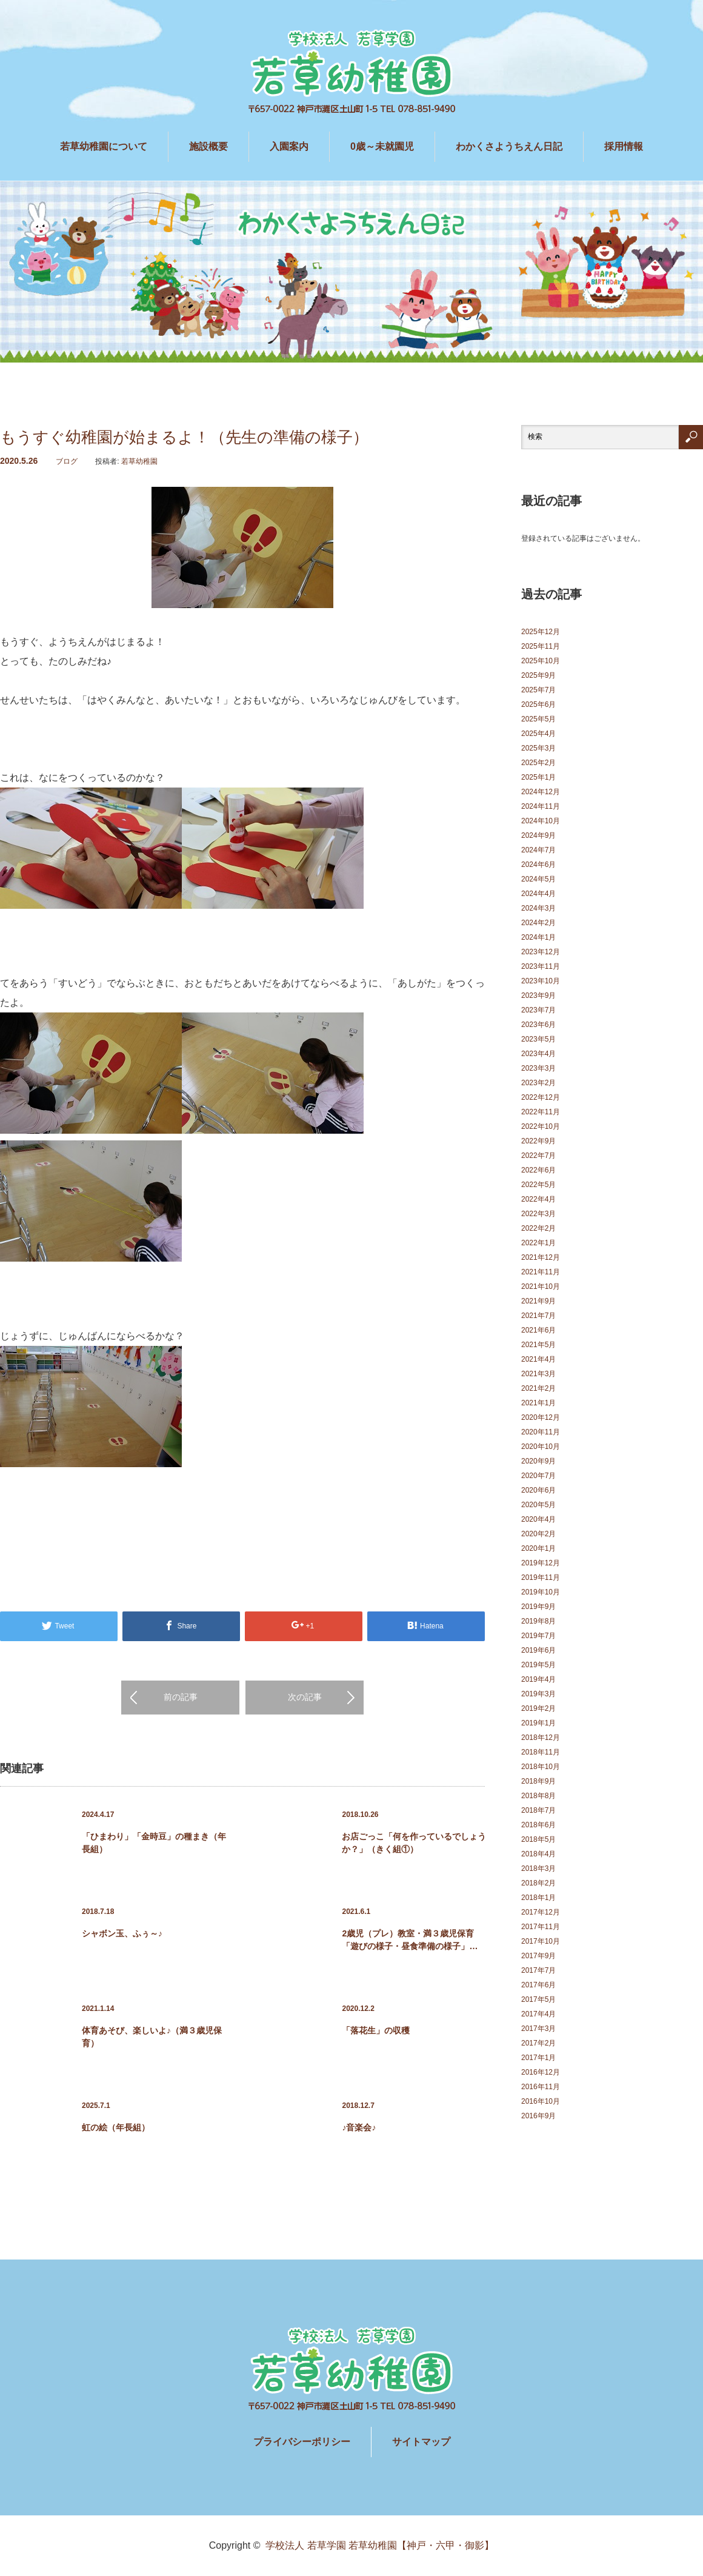  Describe the element at coordinates (289, 146) in the screenshot. I see `入園案内` at that location.